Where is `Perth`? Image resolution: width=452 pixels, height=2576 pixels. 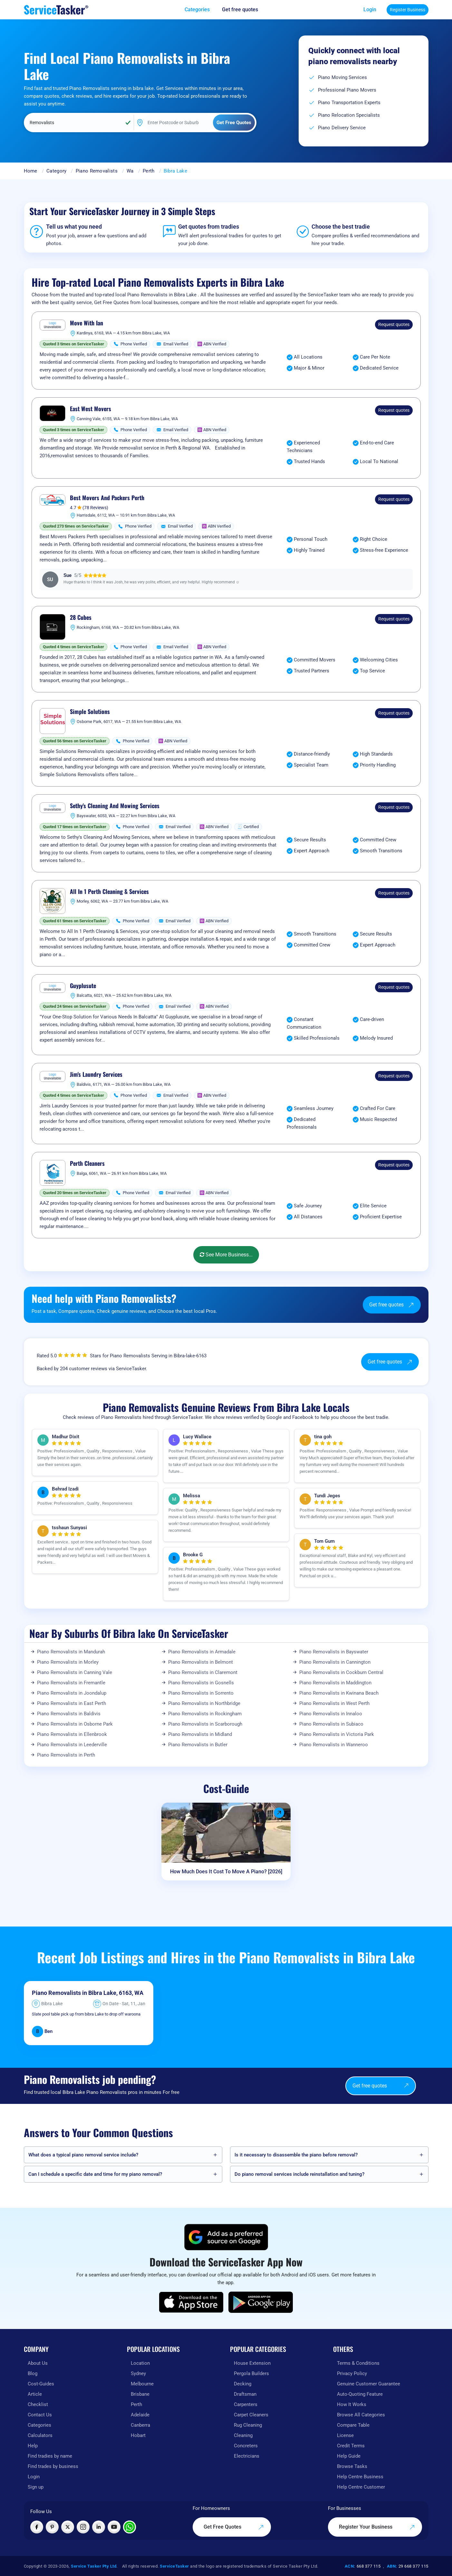
Perth is located at coordinates (149, 171).